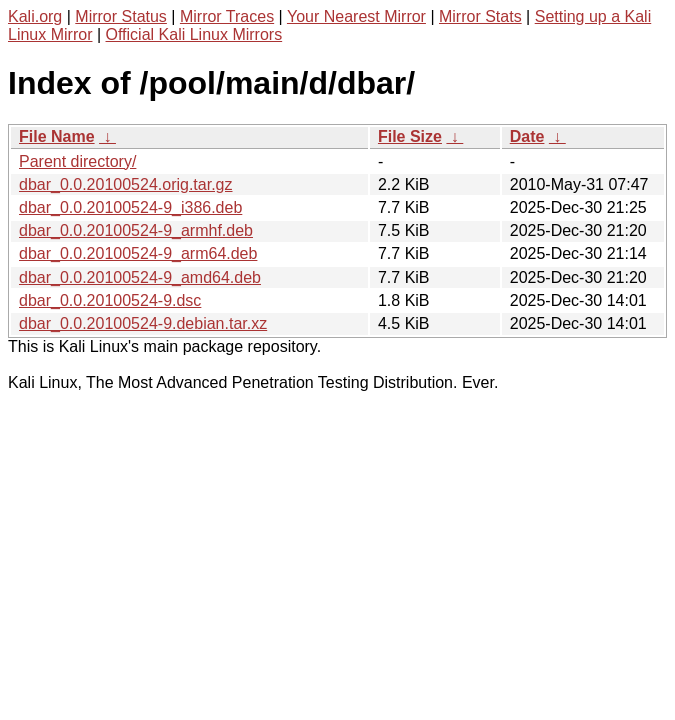 This screenshot has width=675, height=720. I want to click on File Size, so click(410, 136).